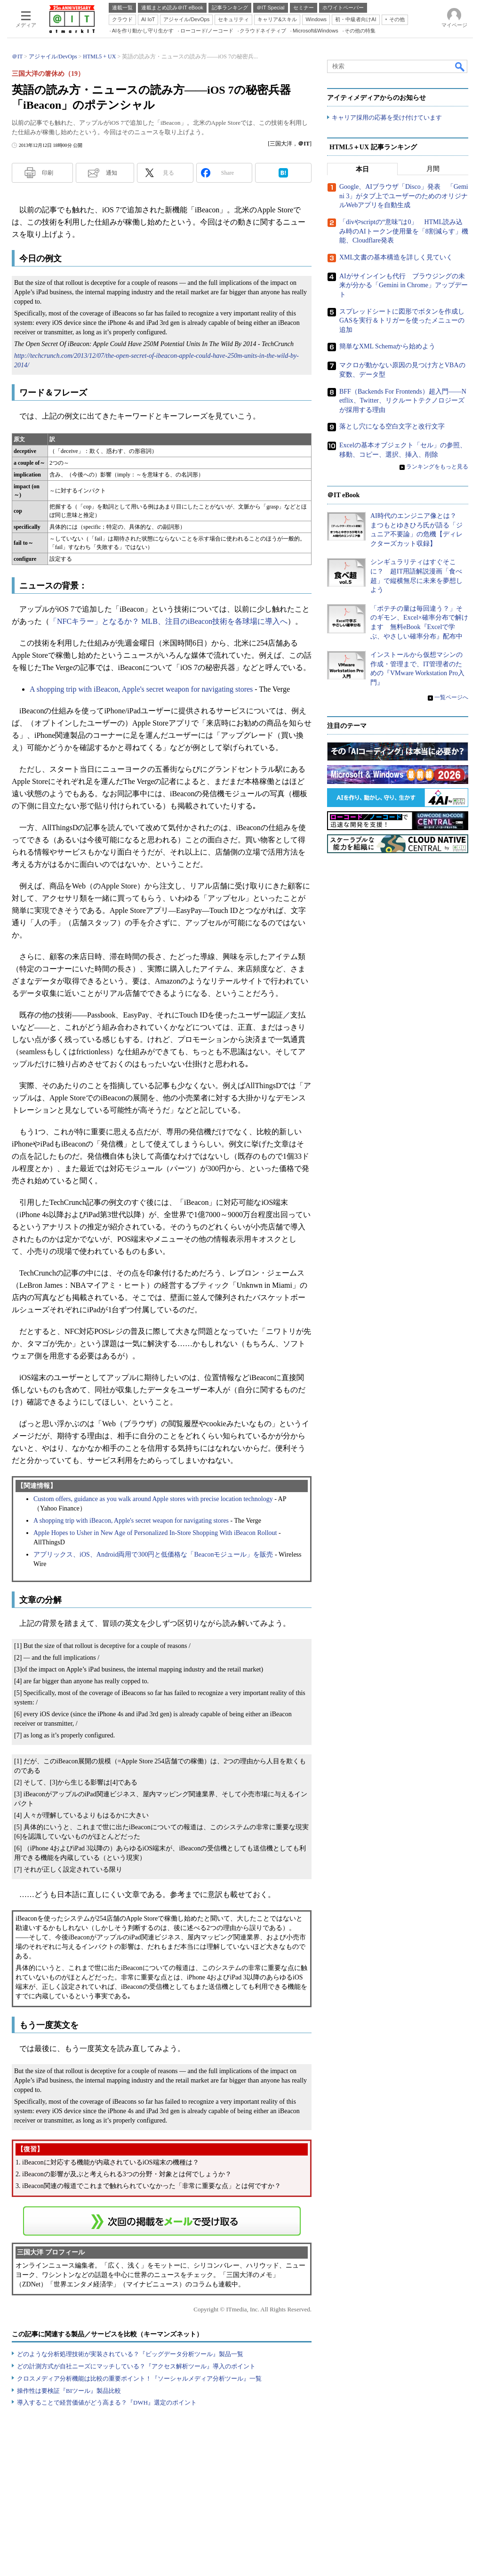 The image size is (480, 2576). I want to click on クロスメディア分析機能は比較の重要ポイント！『ソーシャルメディア分析ツール』一覧, so click(139, 2378).